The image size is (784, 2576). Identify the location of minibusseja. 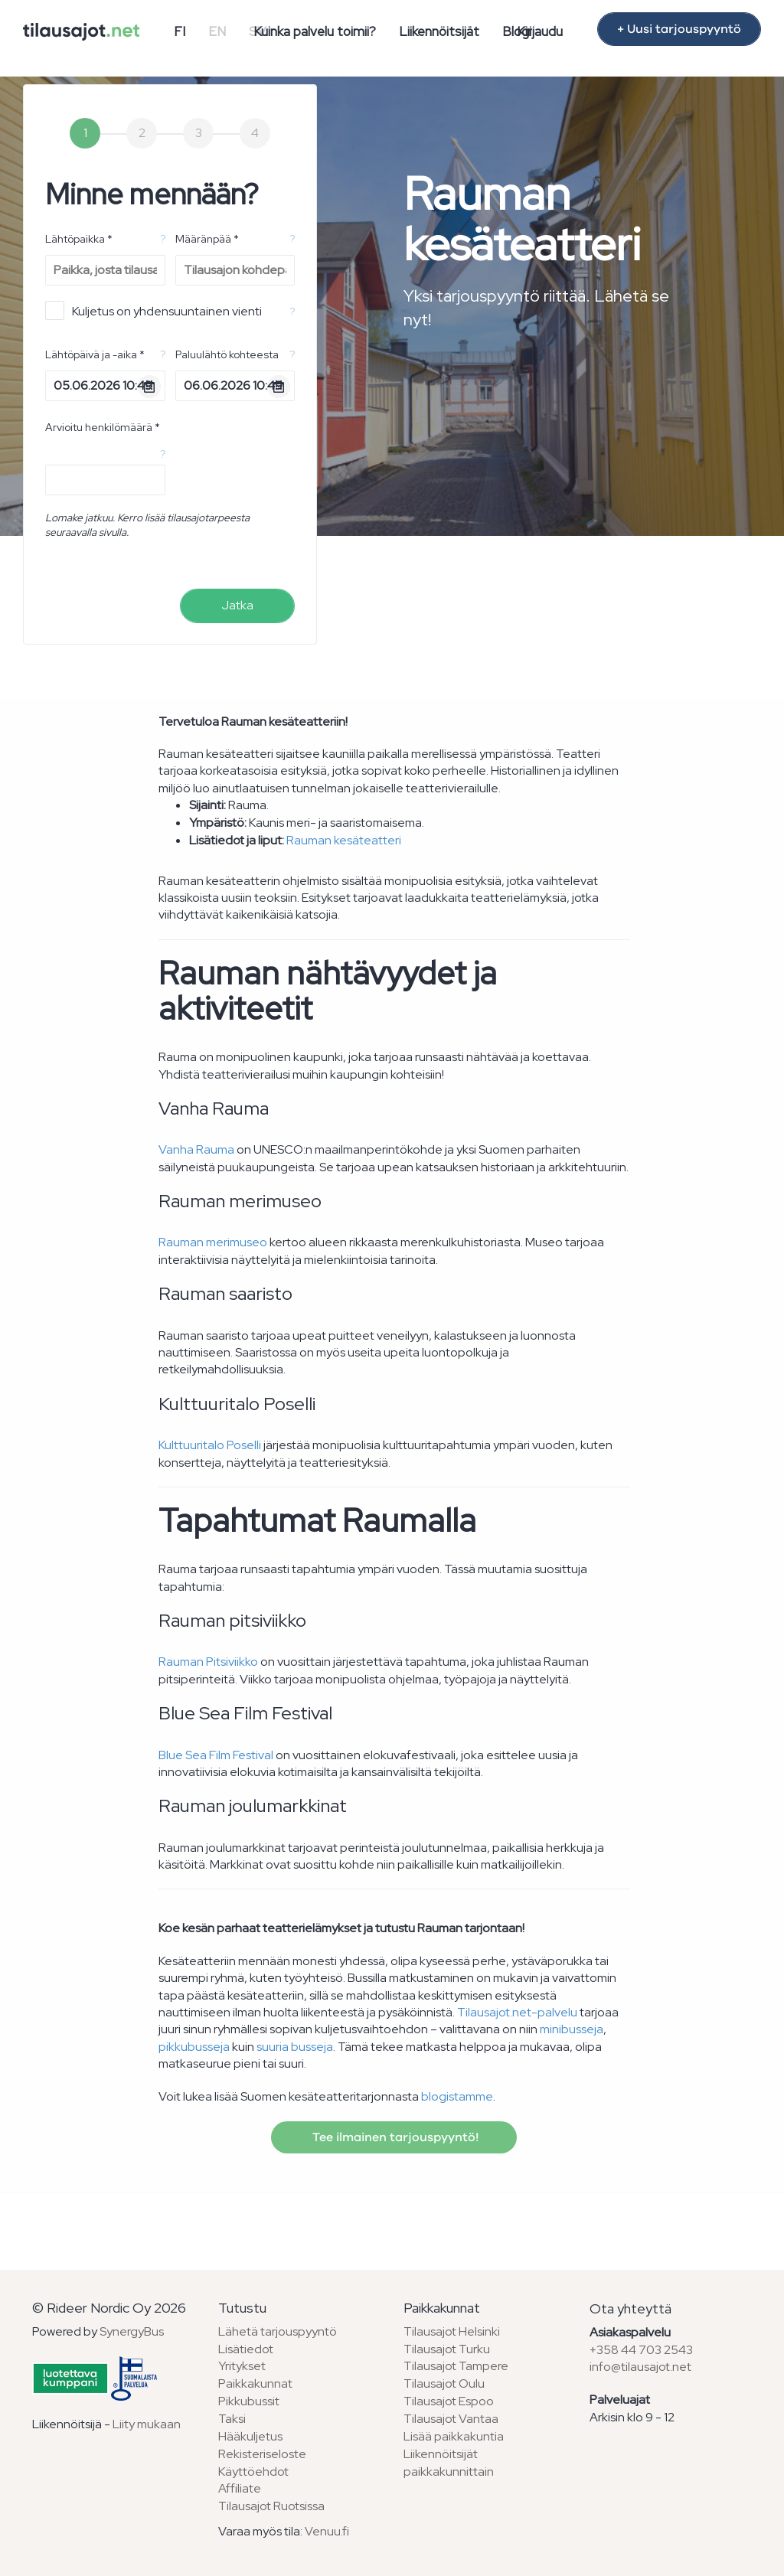
(571, 2029).